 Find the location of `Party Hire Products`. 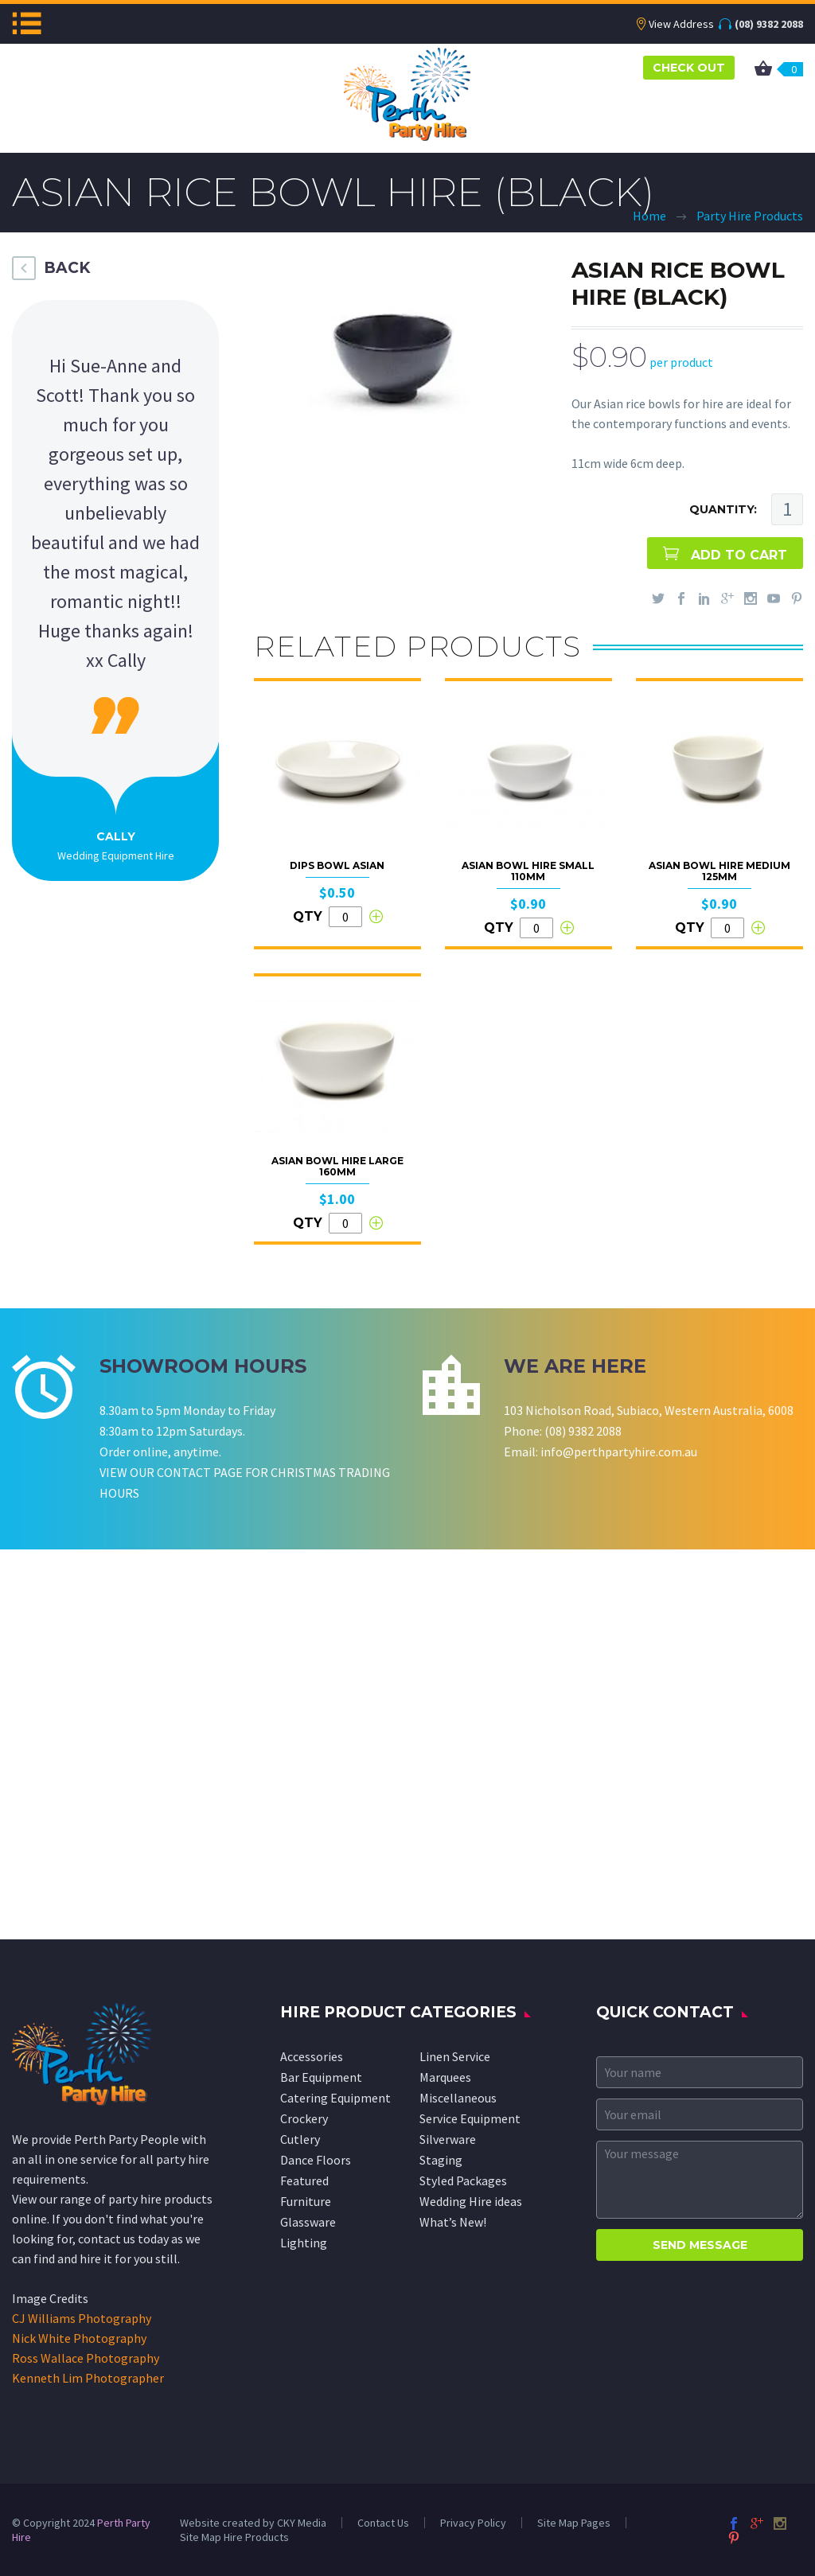

Party Hire Products is located at coordinates (749, 216).